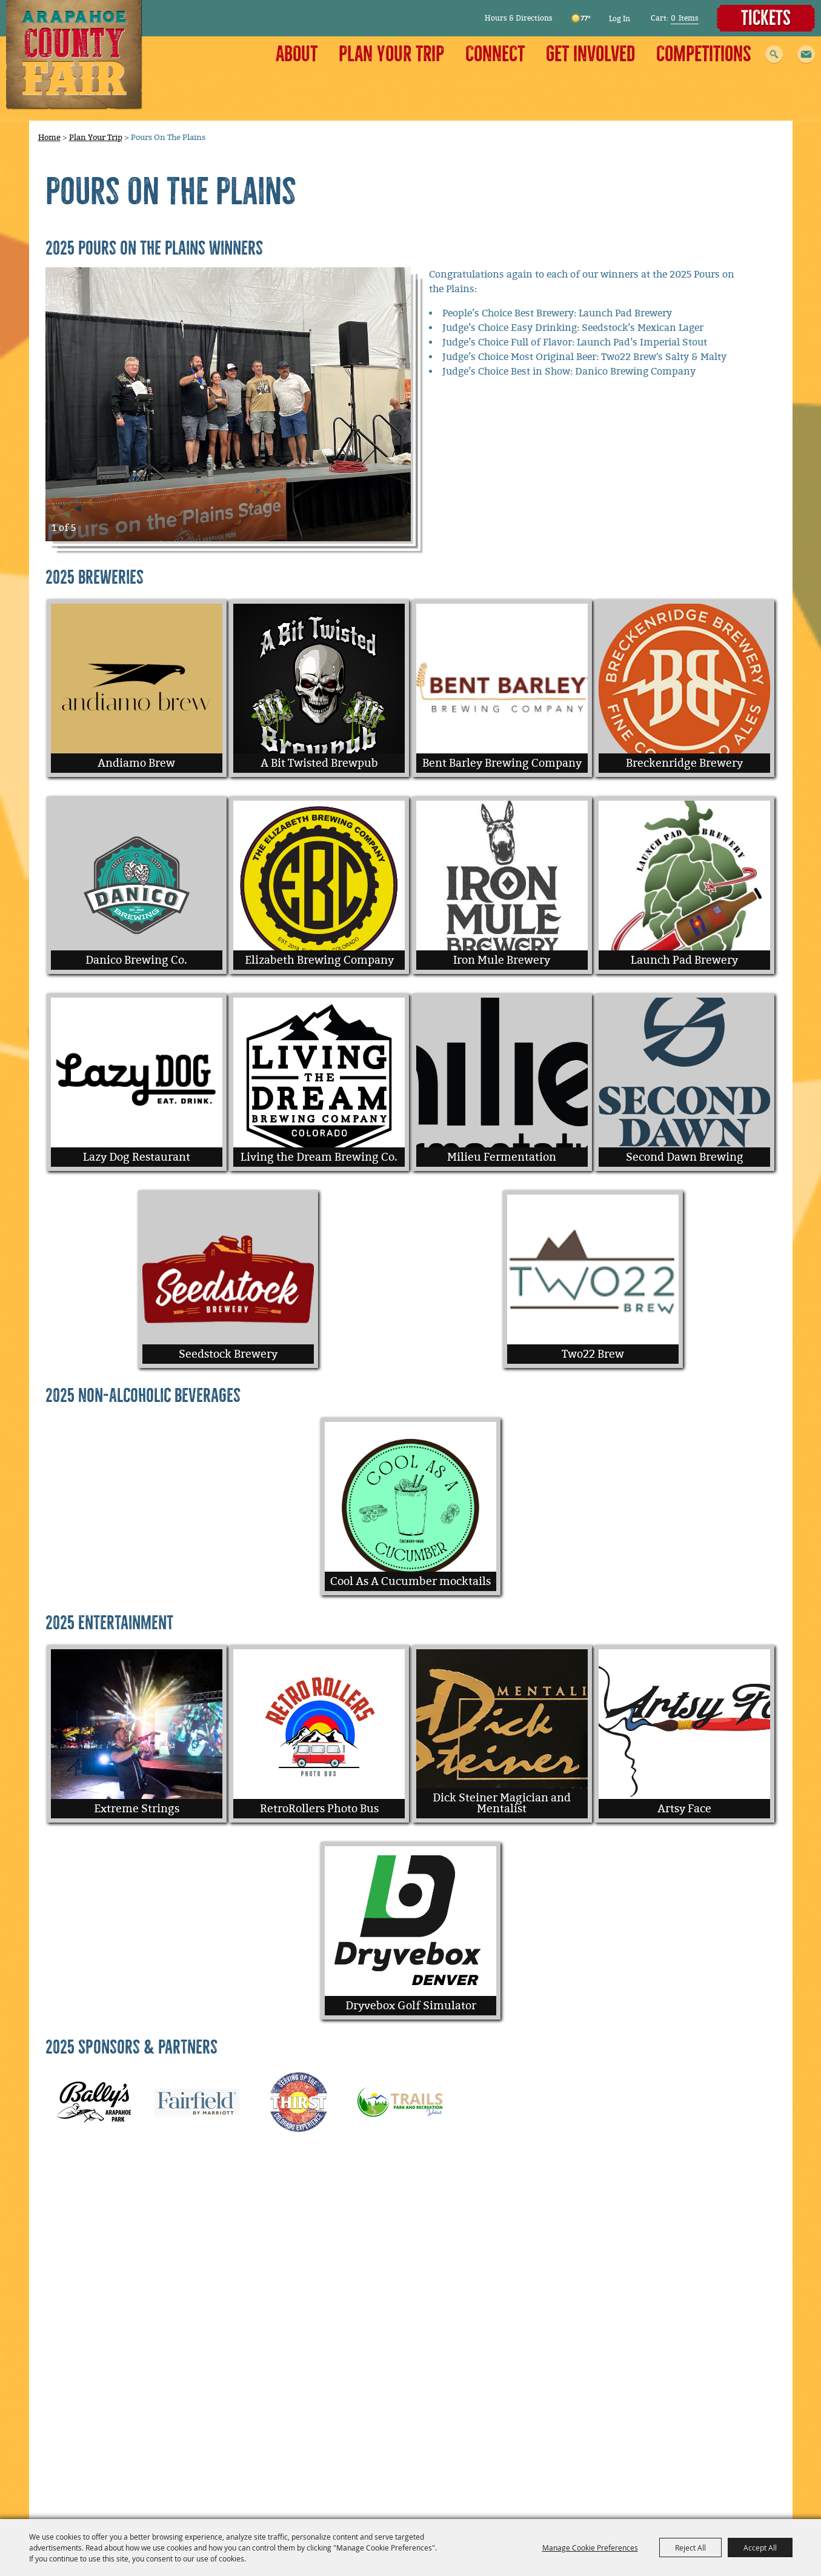  What do you see at coordinates (590, 54) in the screenshot?
I see `Get Involved` at bounding box center [590, 54].